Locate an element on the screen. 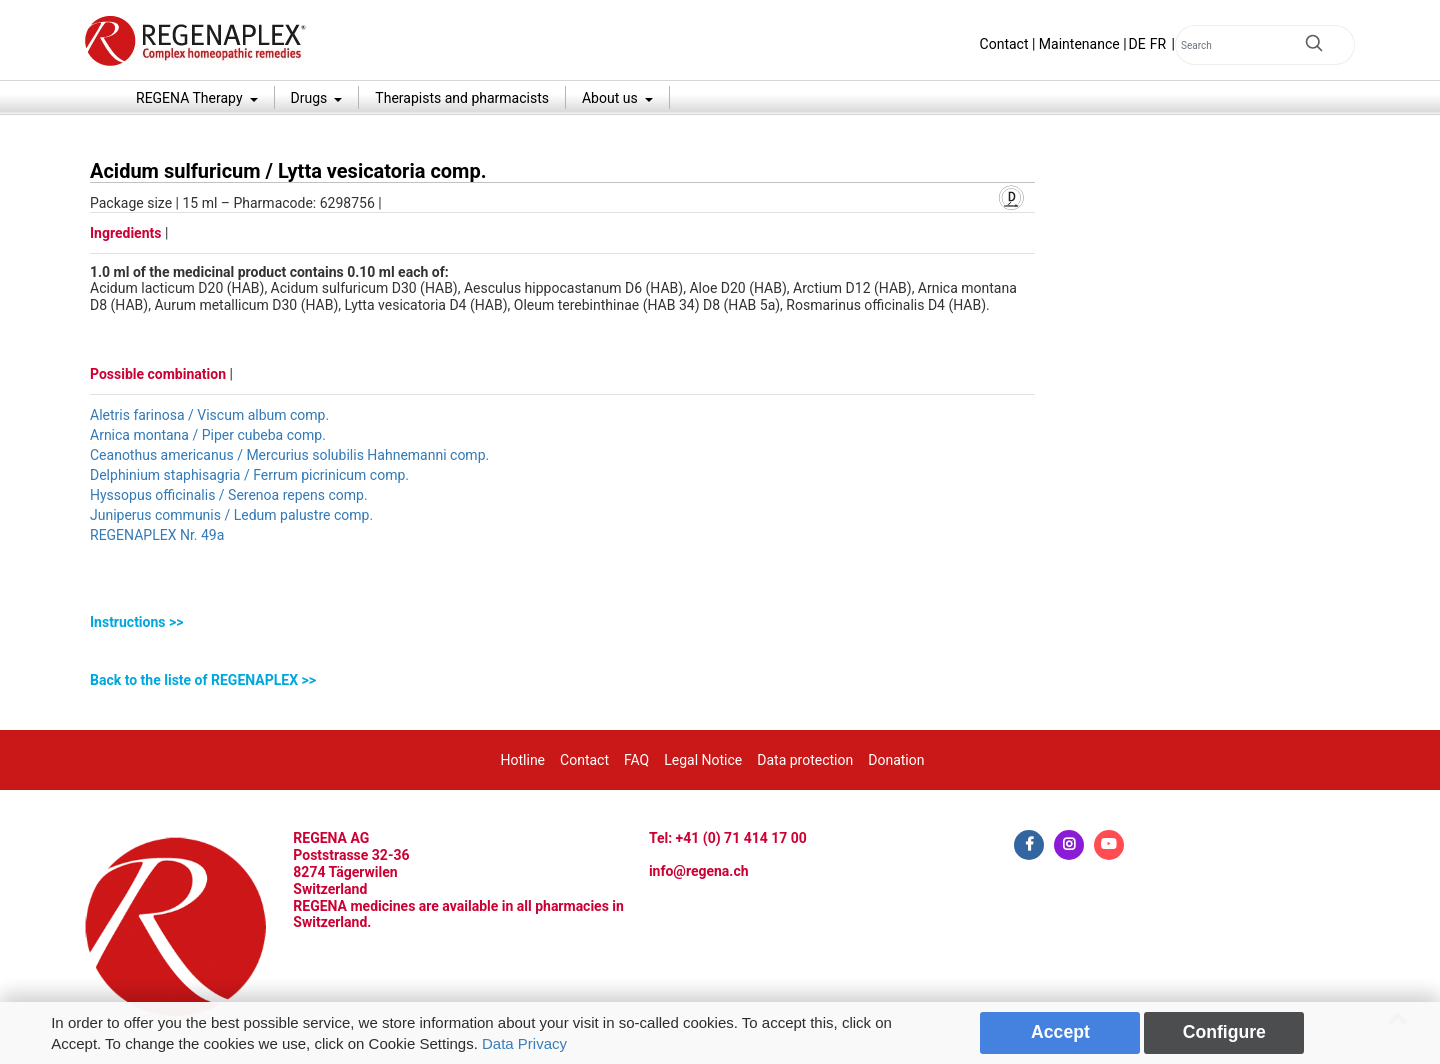  REGENAPLEX Nr. 49a is located at coordinates (157, 535).